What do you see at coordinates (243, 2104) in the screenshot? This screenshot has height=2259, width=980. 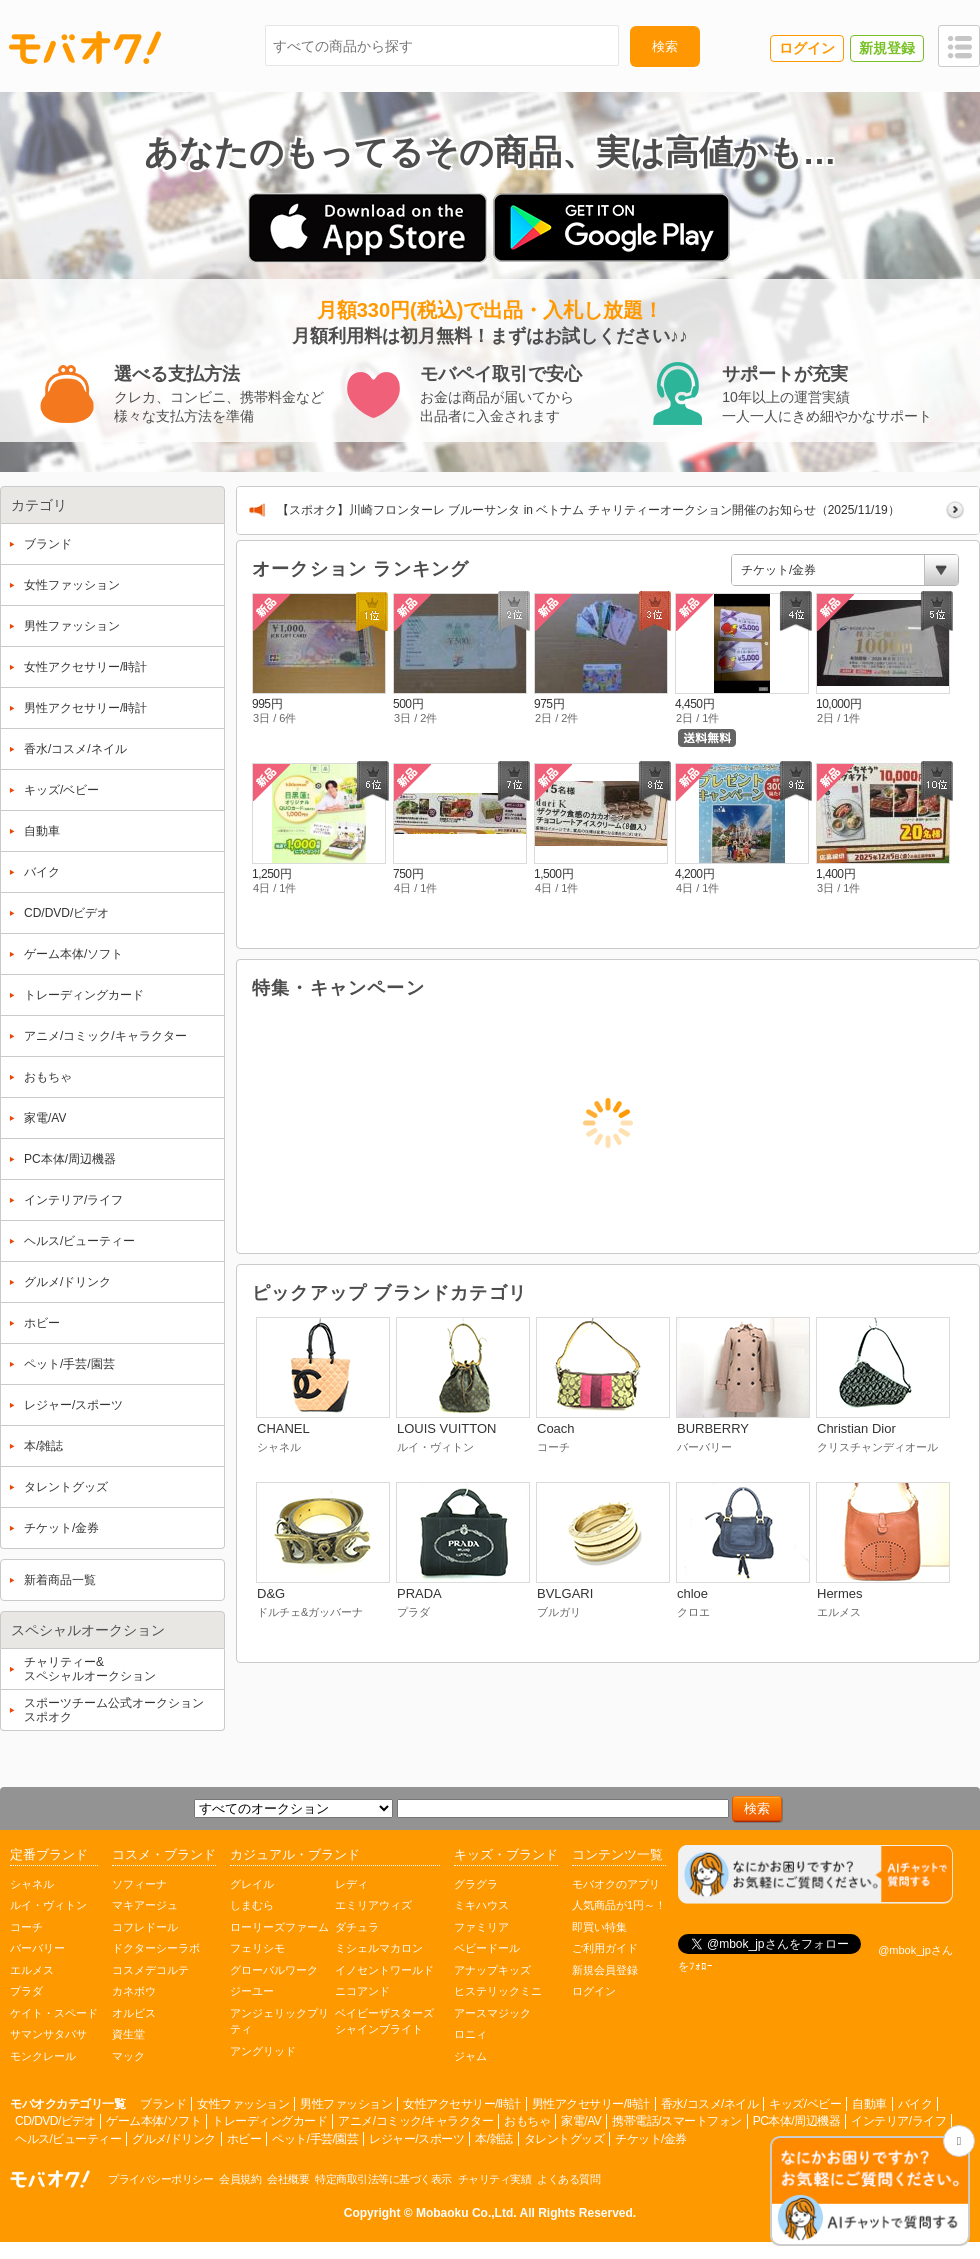 I see `女性ファッション` at bounding box center [243, 2104].